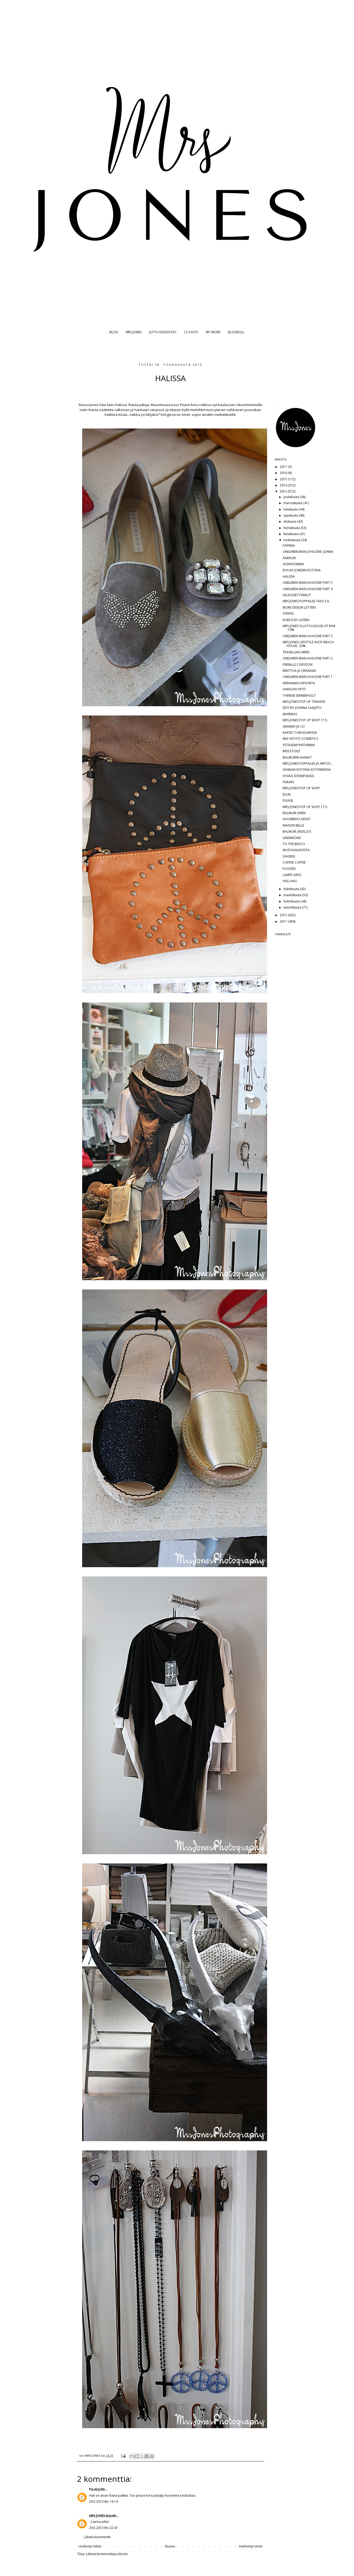 The width and height of the screenshot is (354, 2576). Describe the element at coordinates (289, 869) in the screenshot. I see `POSTERS` at that location.